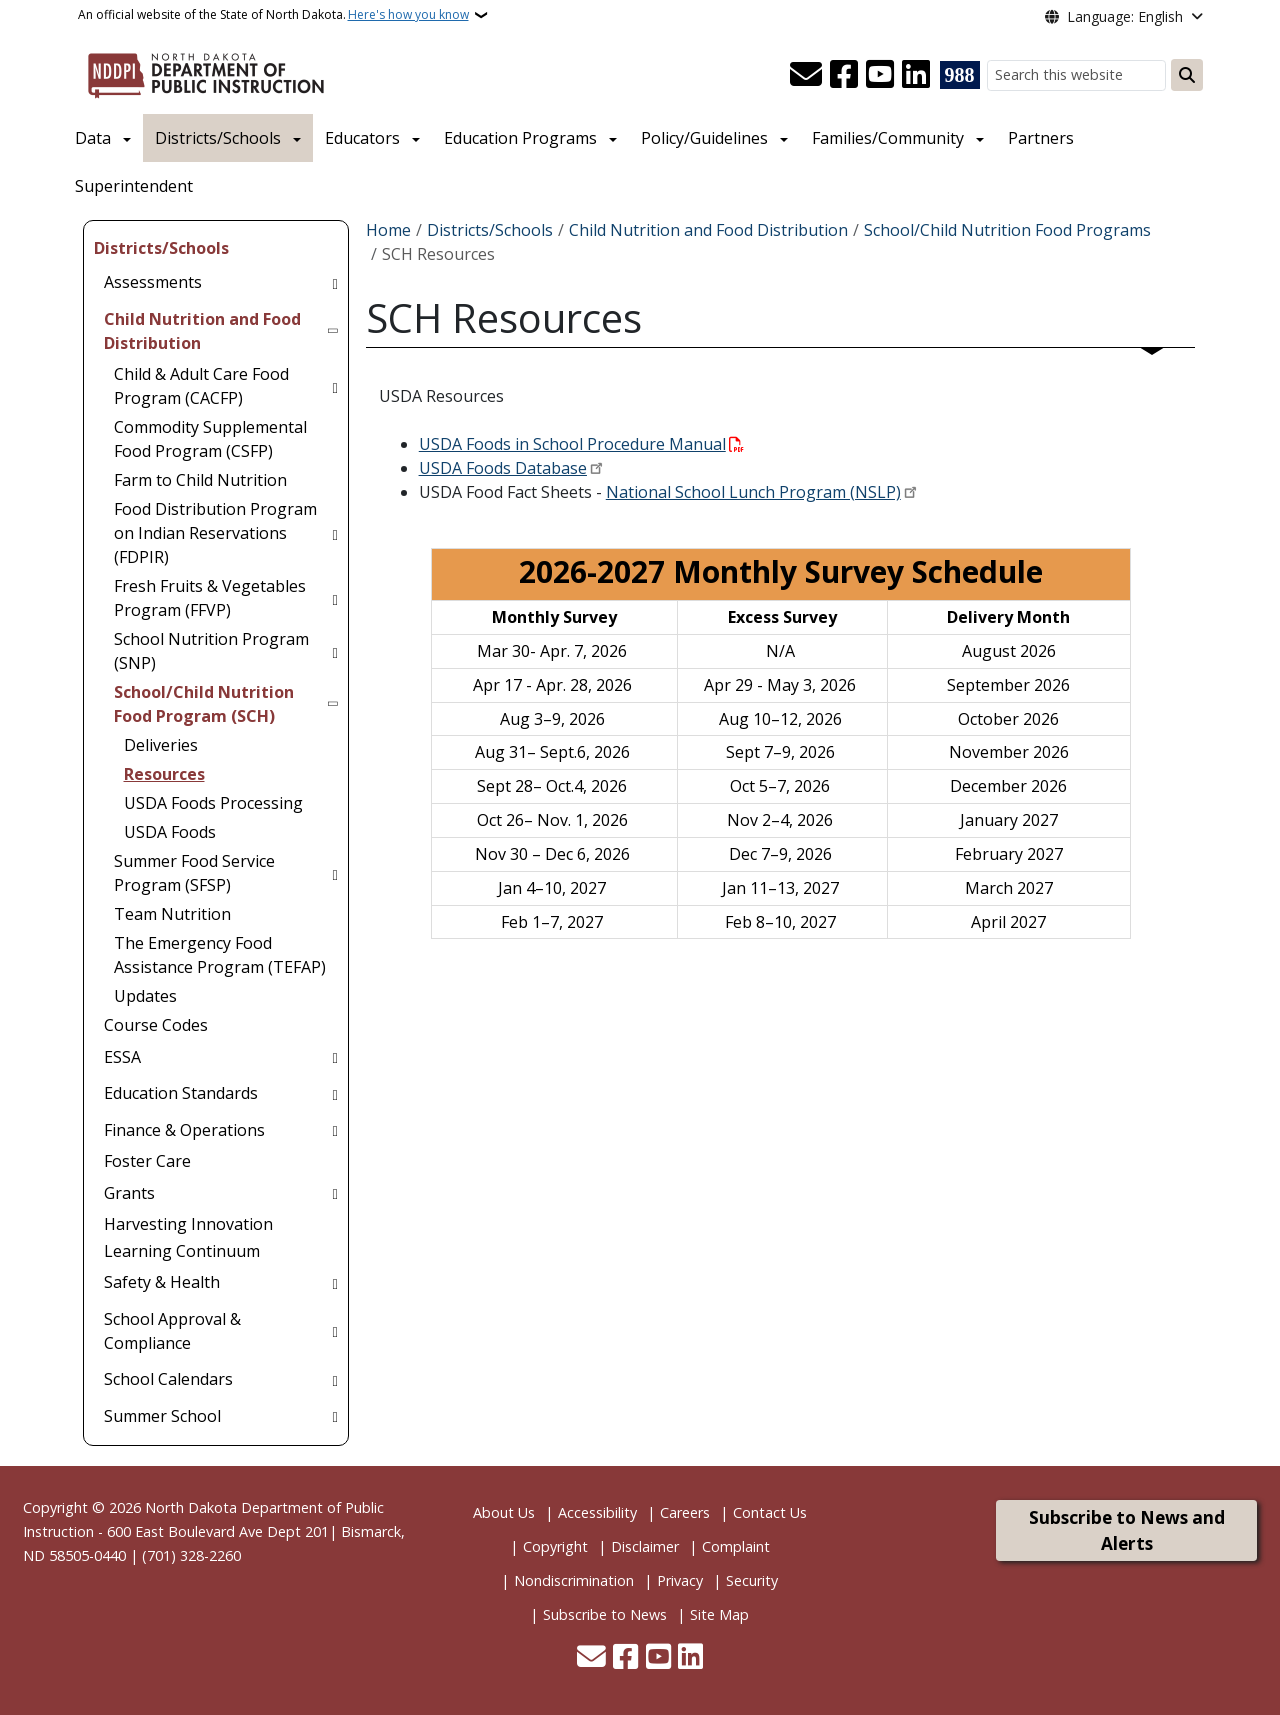 Image resolution: width=1280 pixels, height=1715 pixels. I want to click on [Toggle submenu for Child & Adult Care Food Program (CACFP)], so click(334, 386).